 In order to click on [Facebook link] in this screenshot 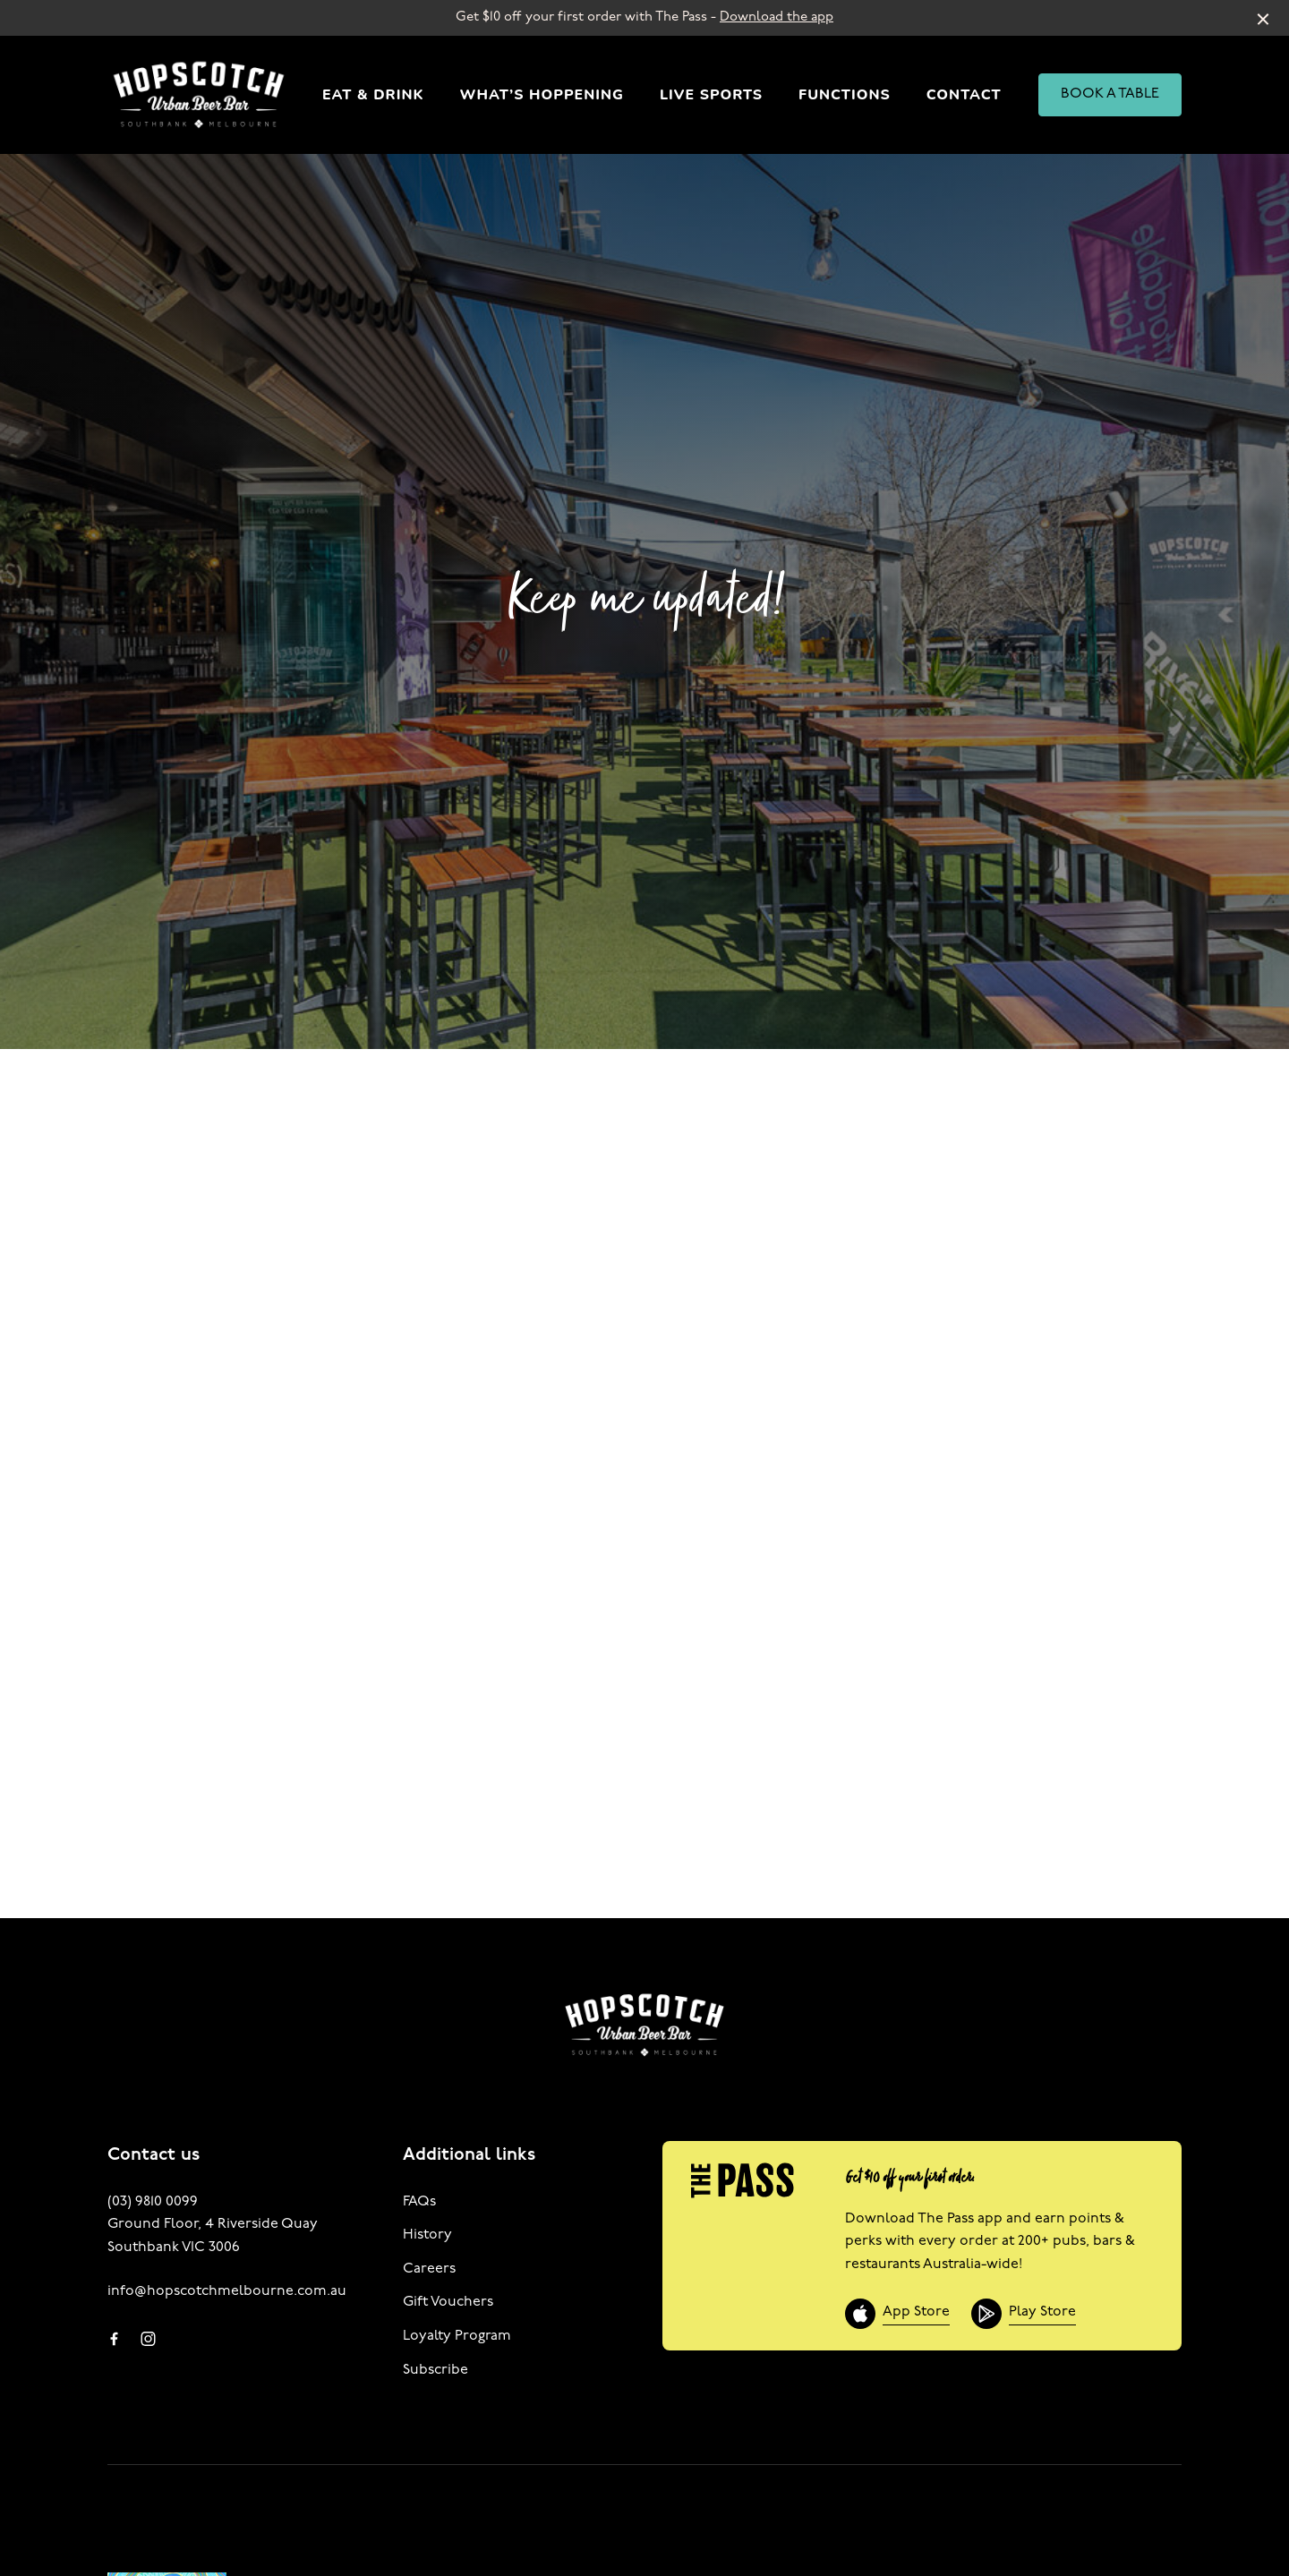, I will do `click(113, 2338)`.